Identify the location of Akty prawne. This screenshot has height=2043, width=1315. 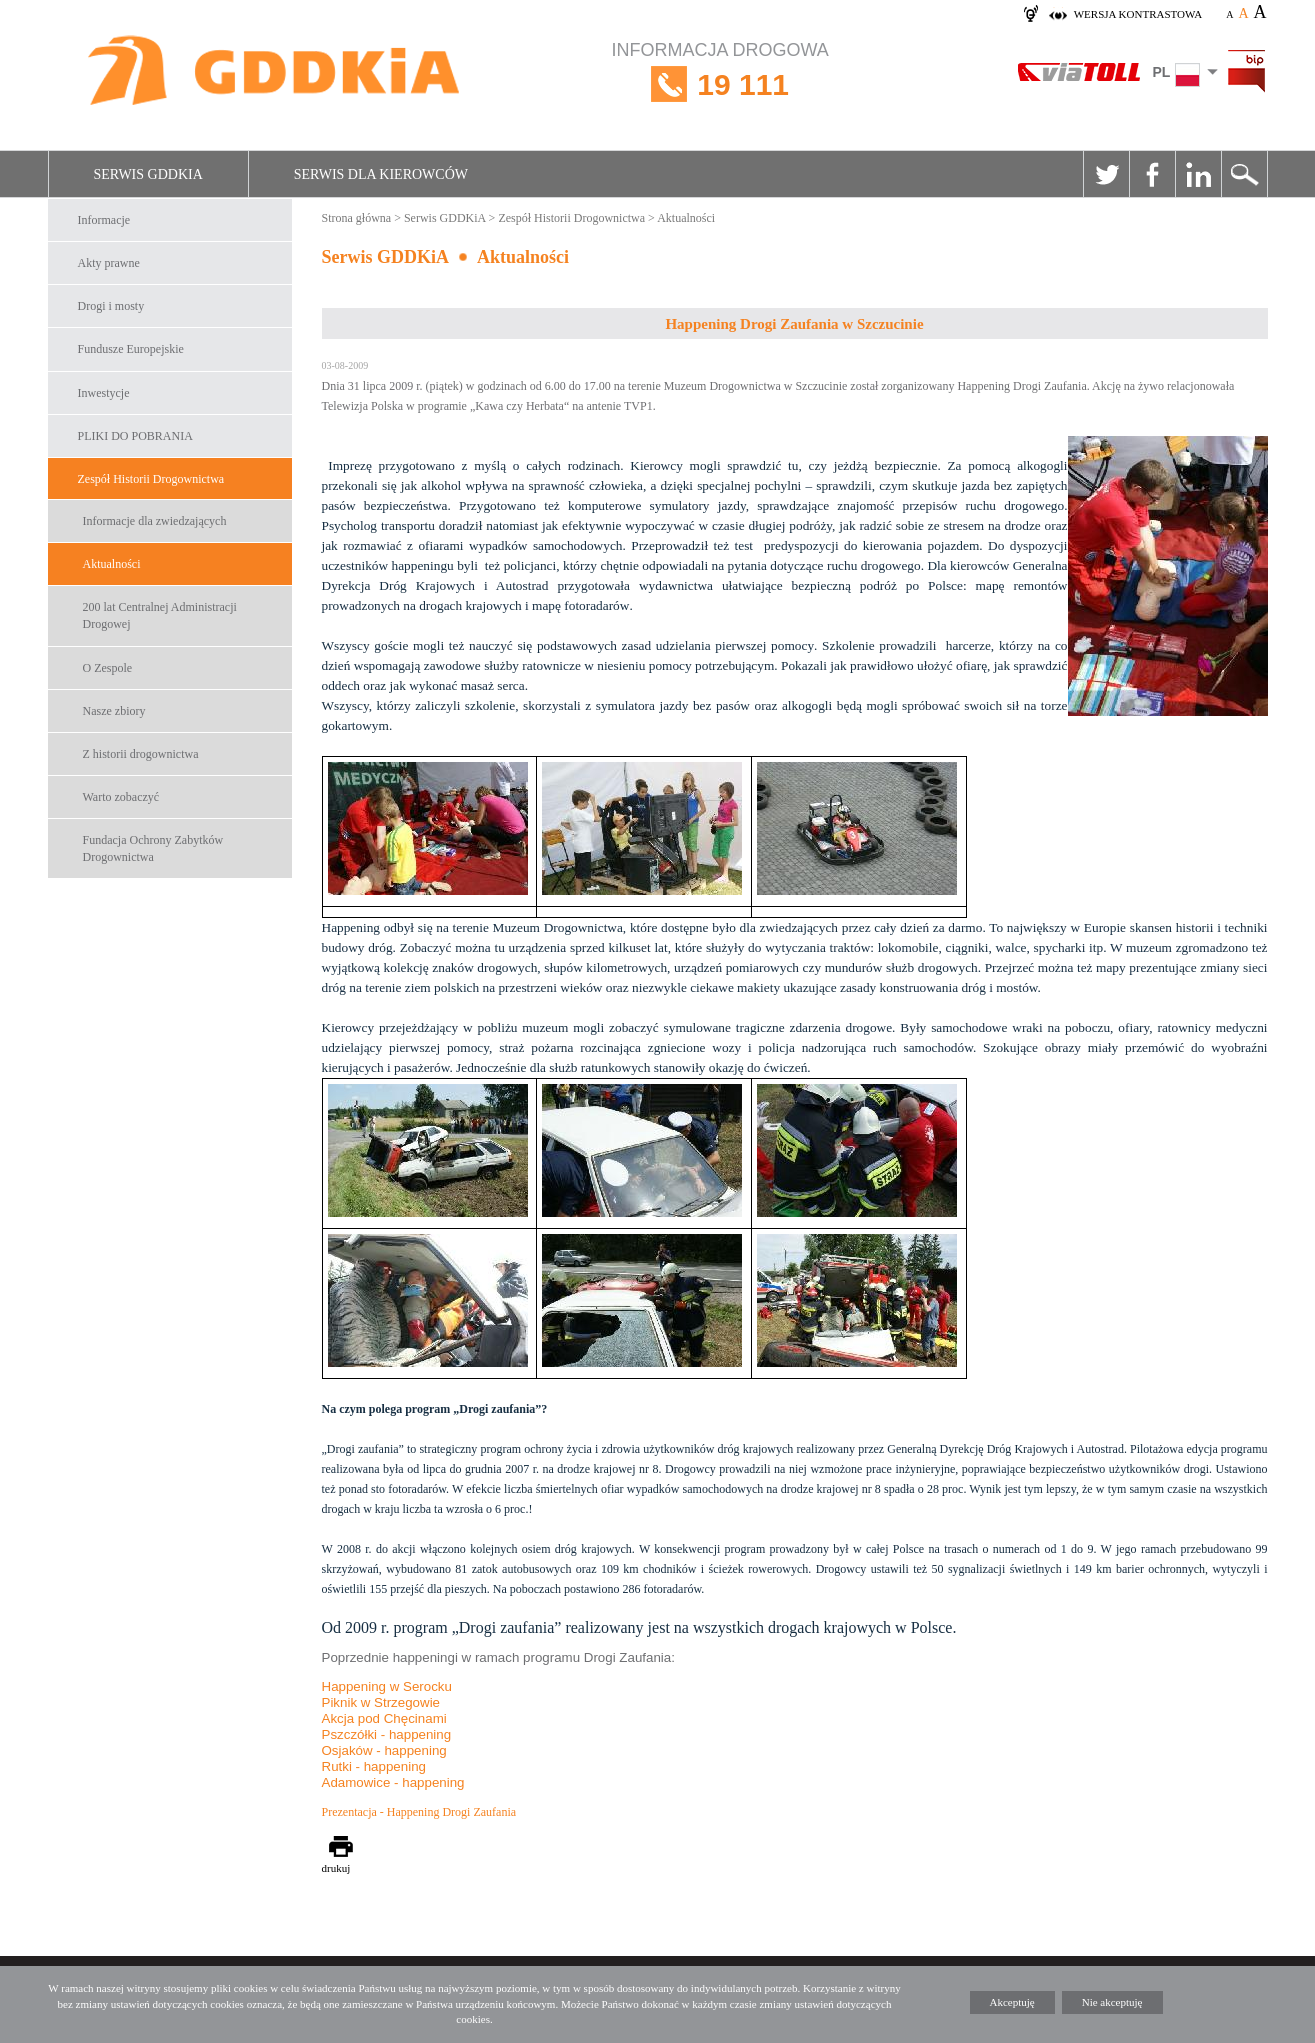
(109, 263).